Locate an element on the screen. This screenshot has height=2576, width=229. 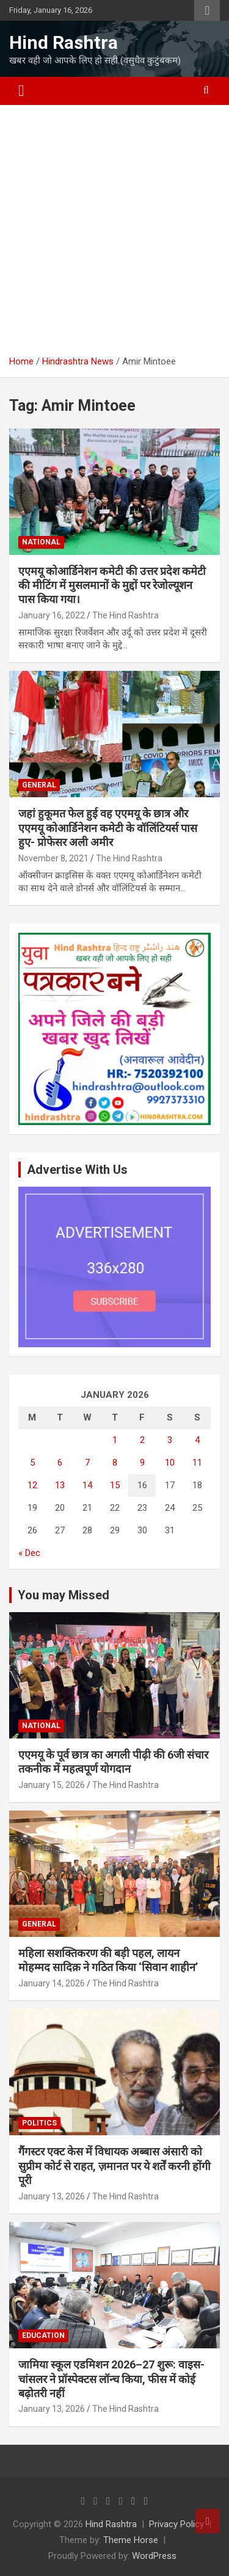
Theme Horse is located at coordinates (130, 2539).